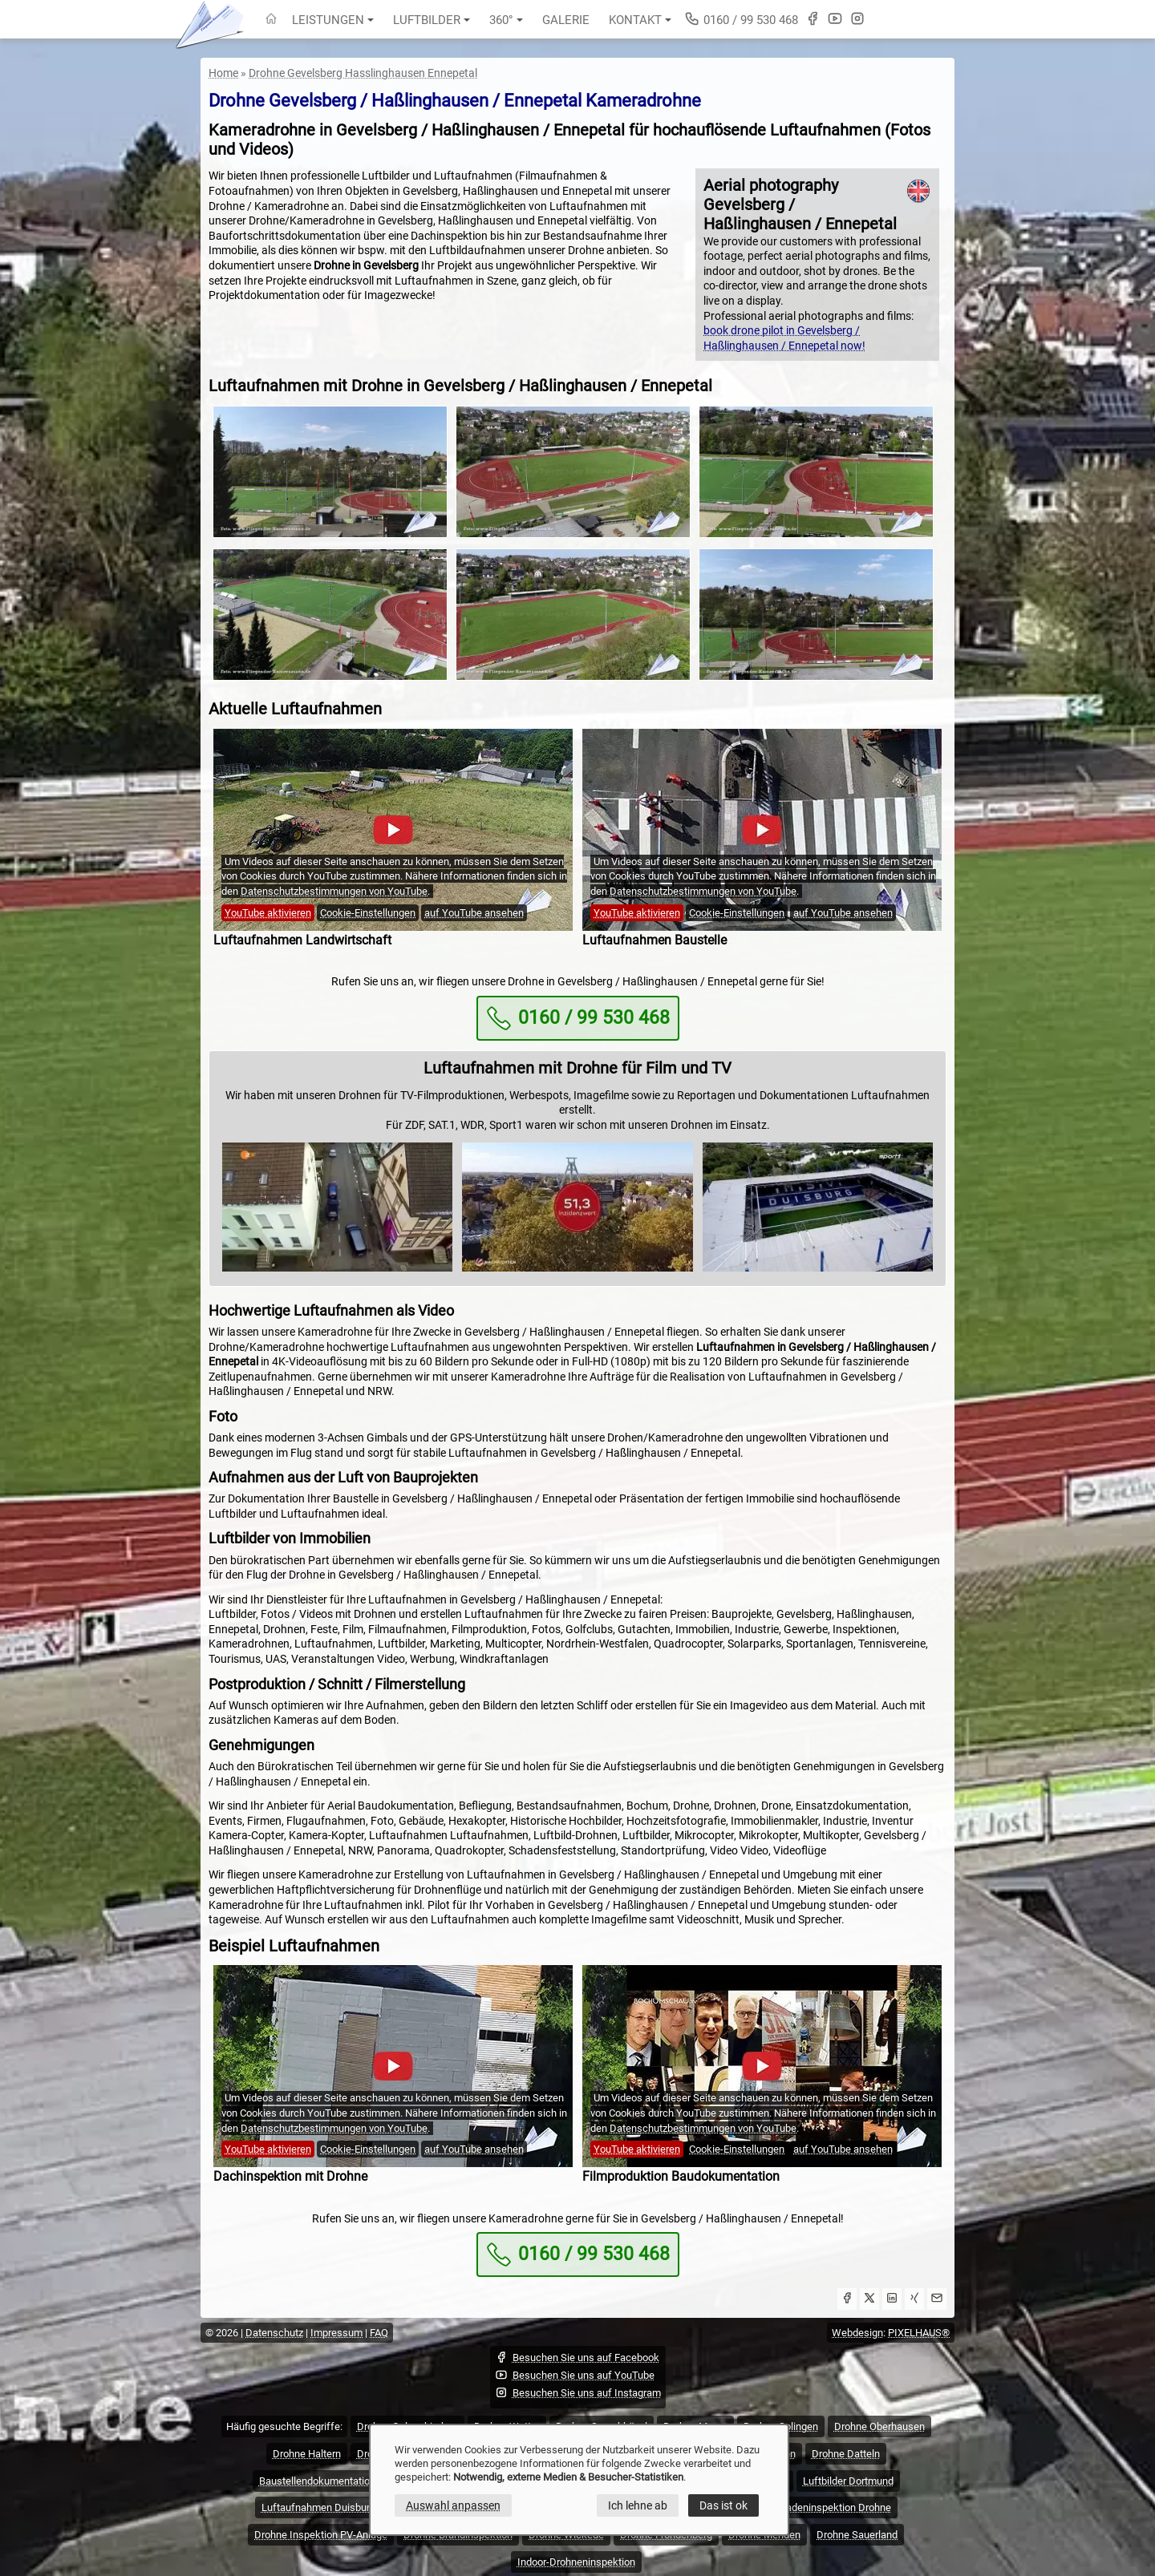  What do you see at coordinates (431, 20) in the screenshot?
I see `Luftbilder` at bounding box center [431, 20].